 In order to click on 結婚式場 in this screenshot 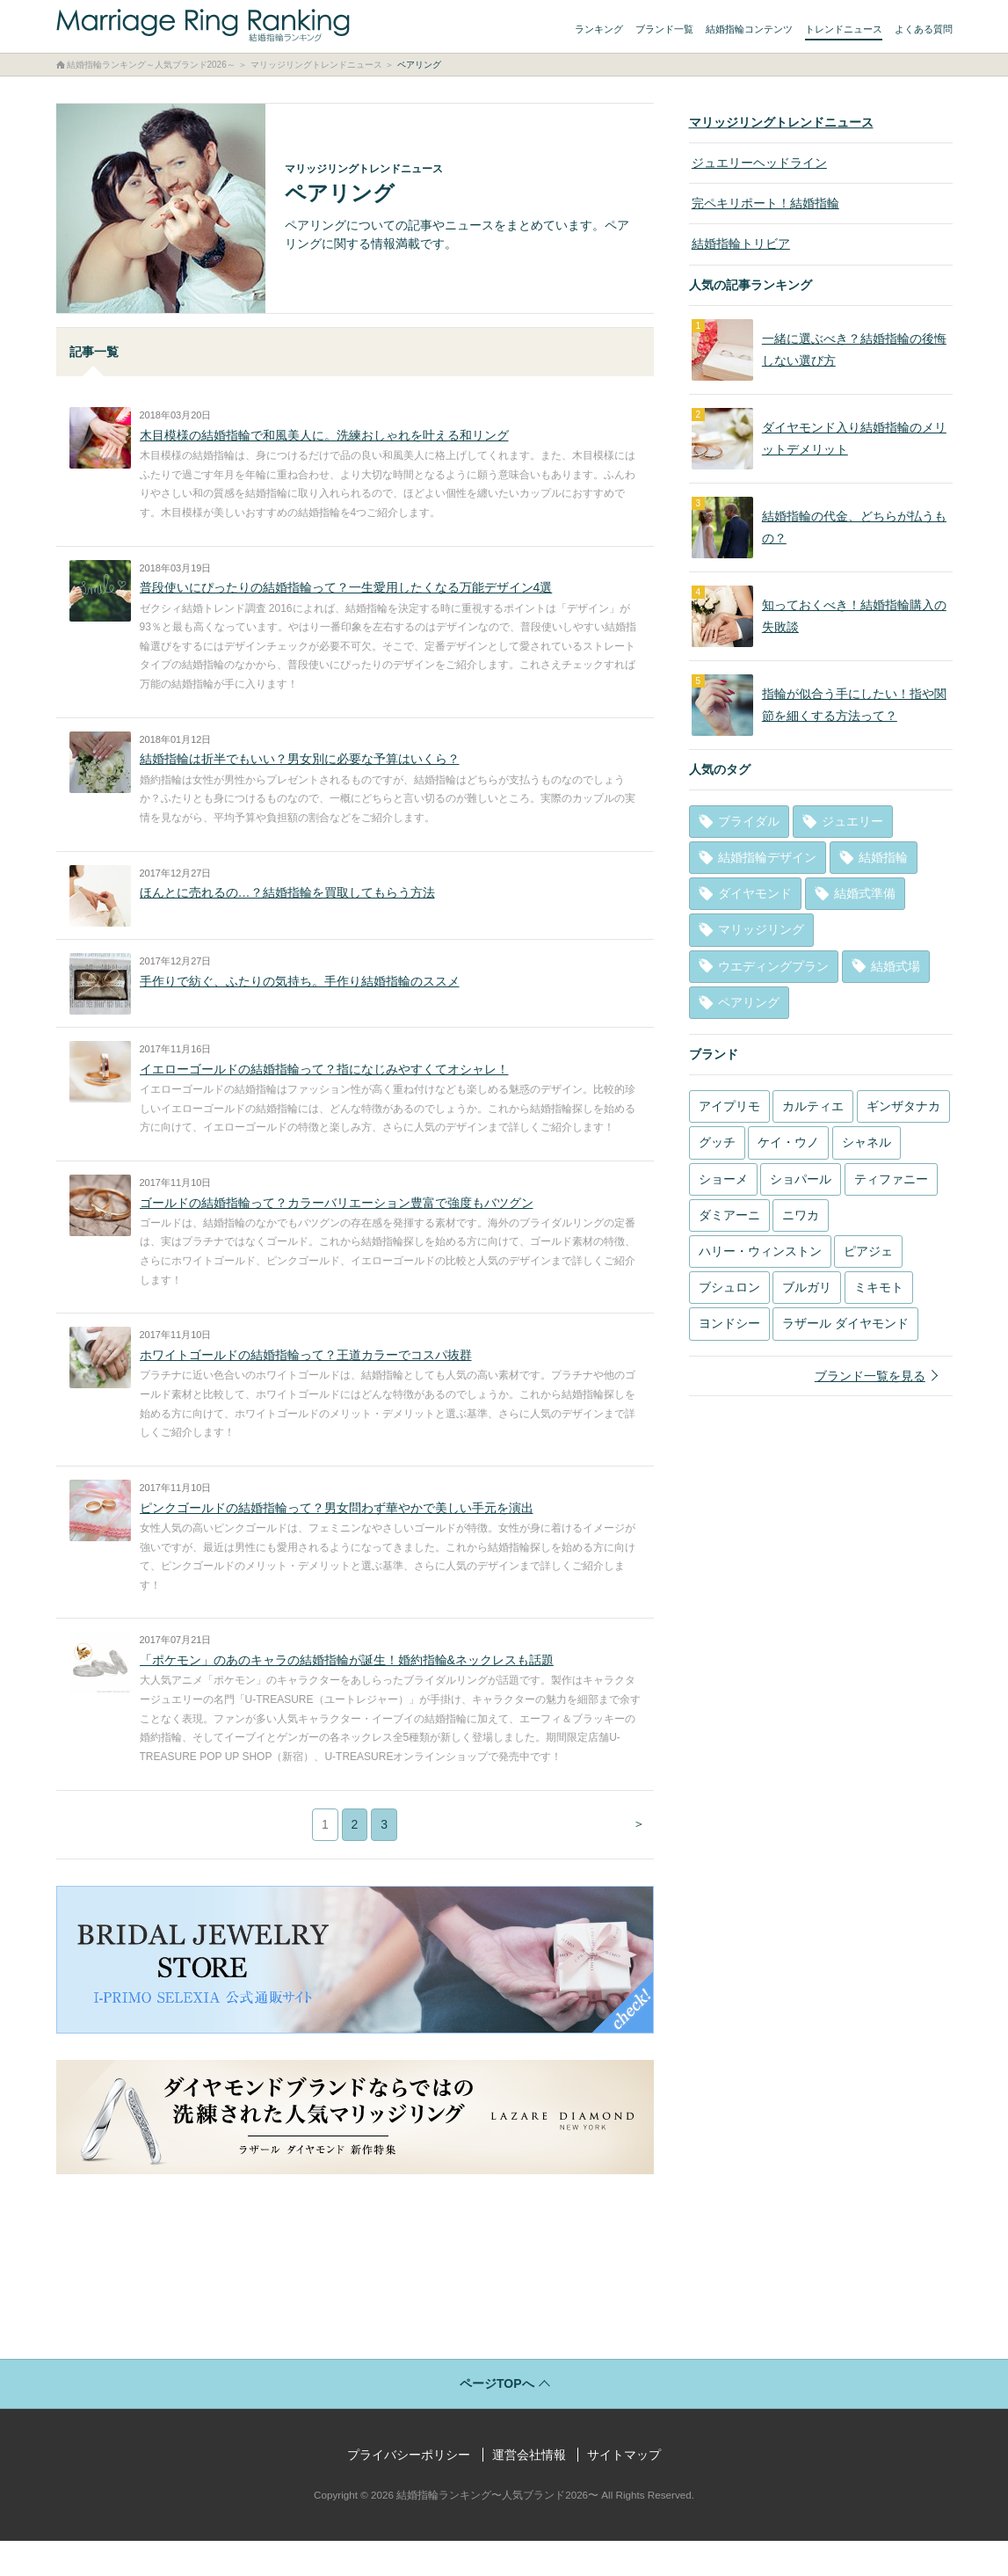, I will do `click(895, 966)`.